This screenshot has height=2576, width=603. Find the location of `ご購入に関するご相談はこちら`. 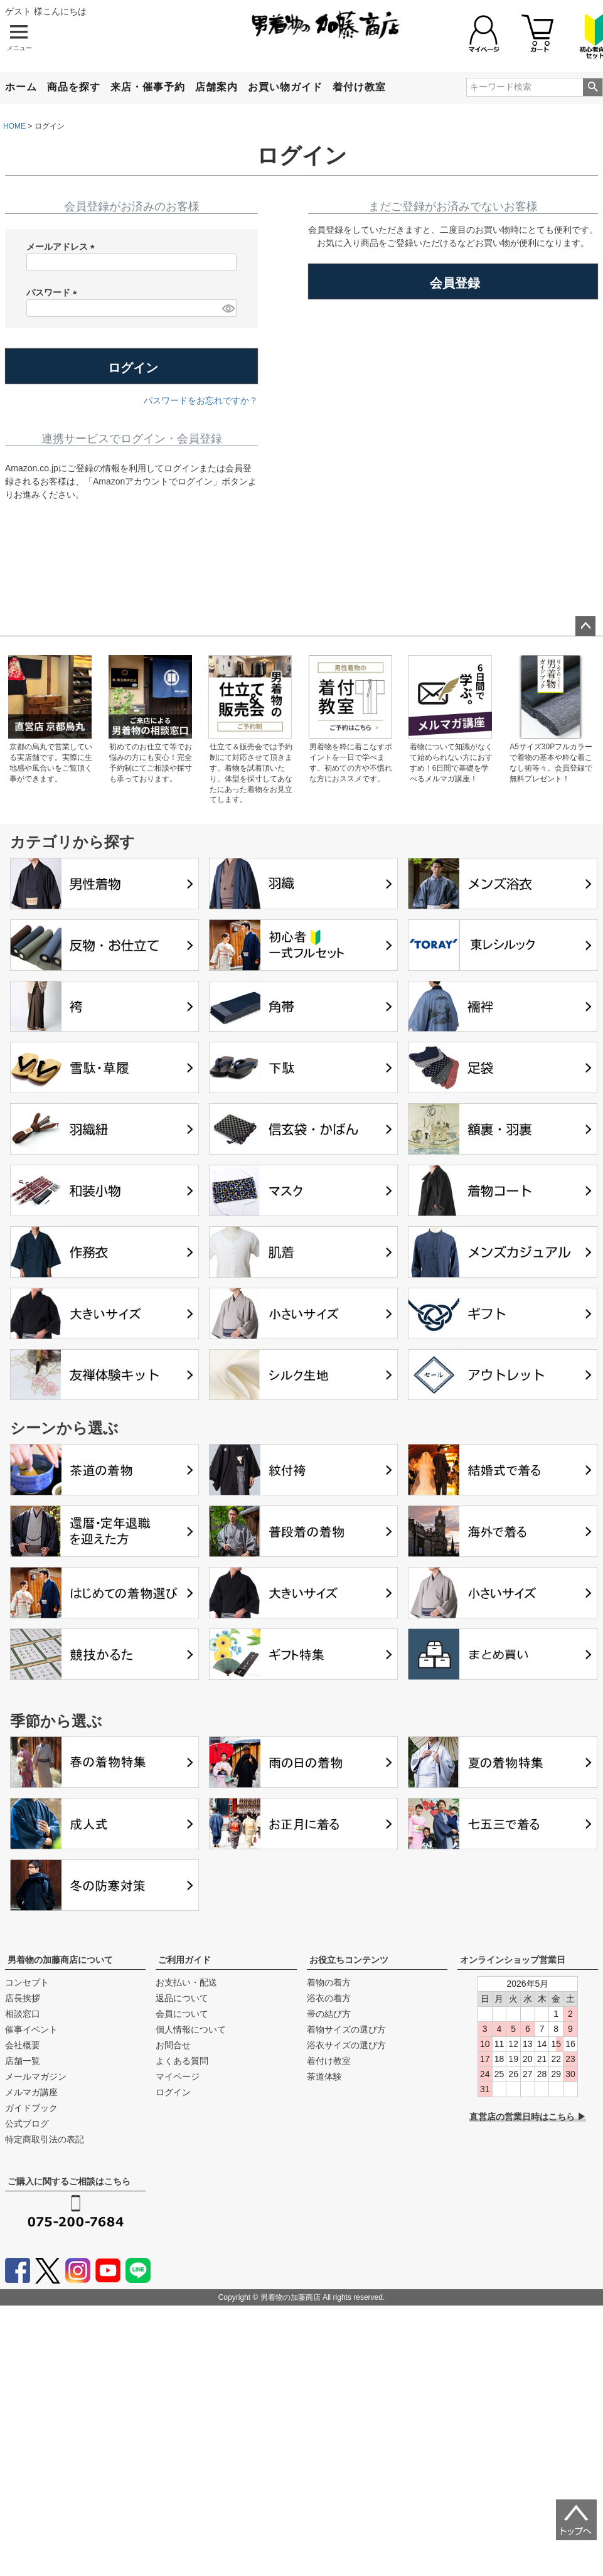

ご購入に関するご相談はこちら is located at coordinates (69, 2181).